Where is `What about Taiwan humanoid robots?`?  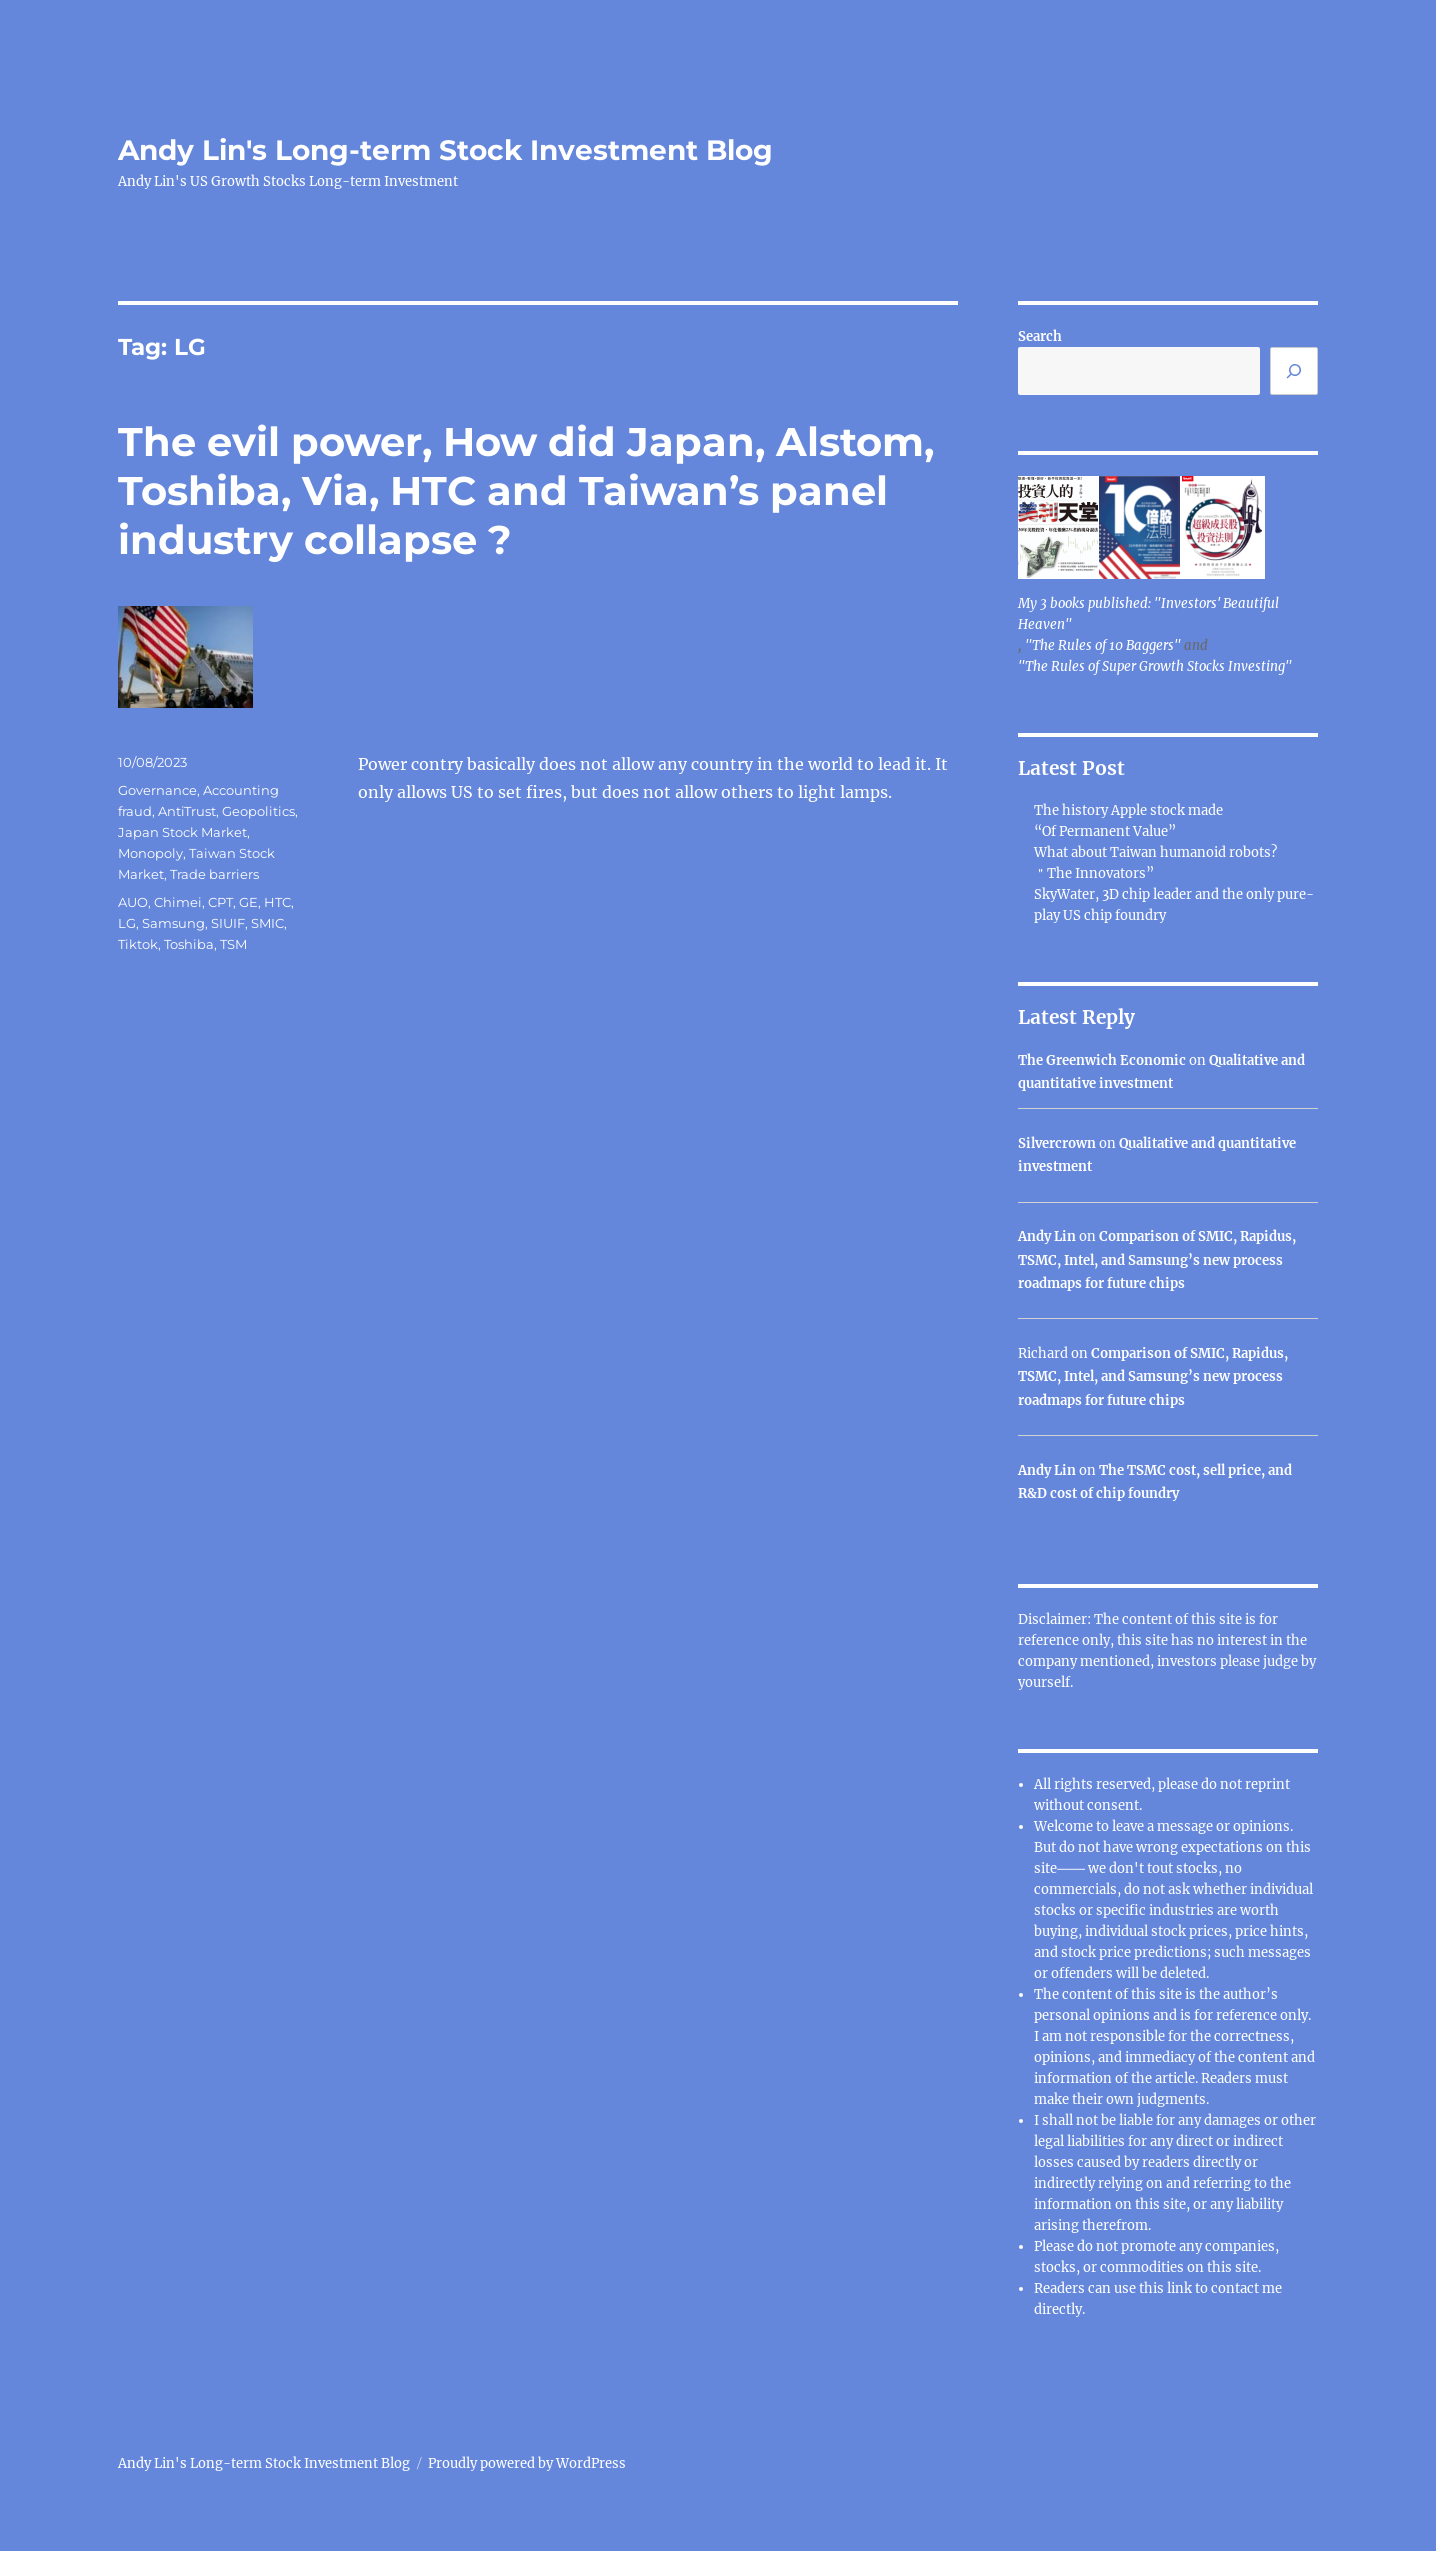
What about Taiwan humanoid robots? is located at coordinates (1155, 852).